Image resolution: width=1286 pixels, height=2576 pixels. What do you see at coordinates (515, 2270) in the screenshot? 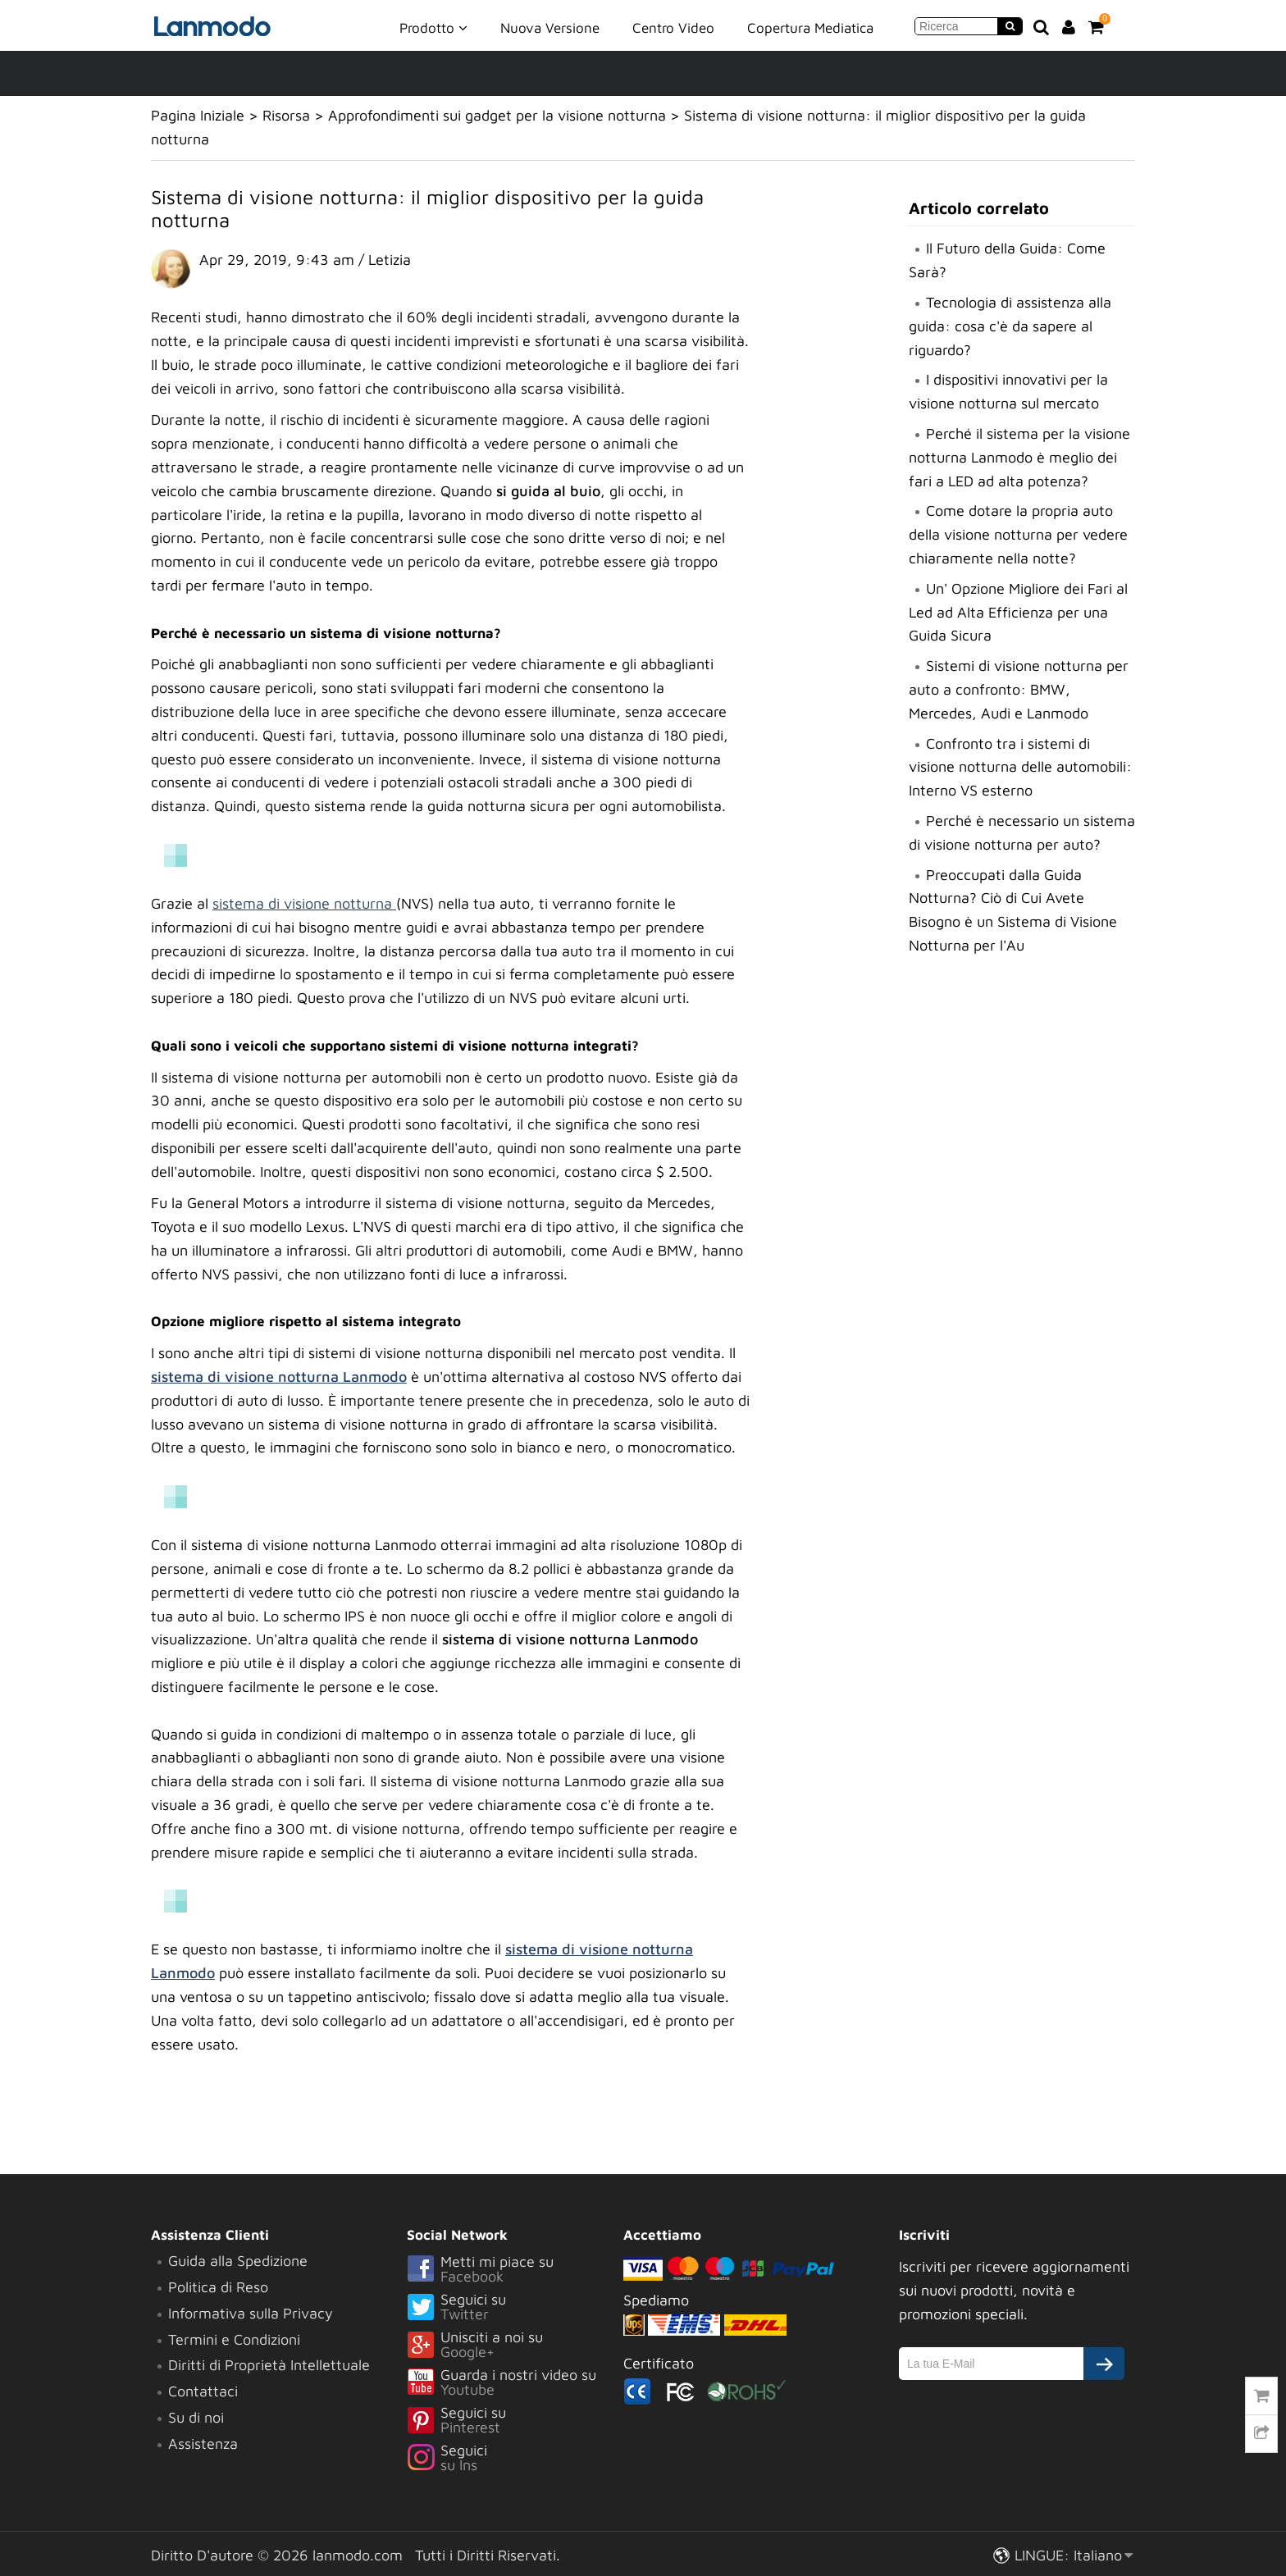
I see `Metti mi piace su` at bounding box center [515, 2270].